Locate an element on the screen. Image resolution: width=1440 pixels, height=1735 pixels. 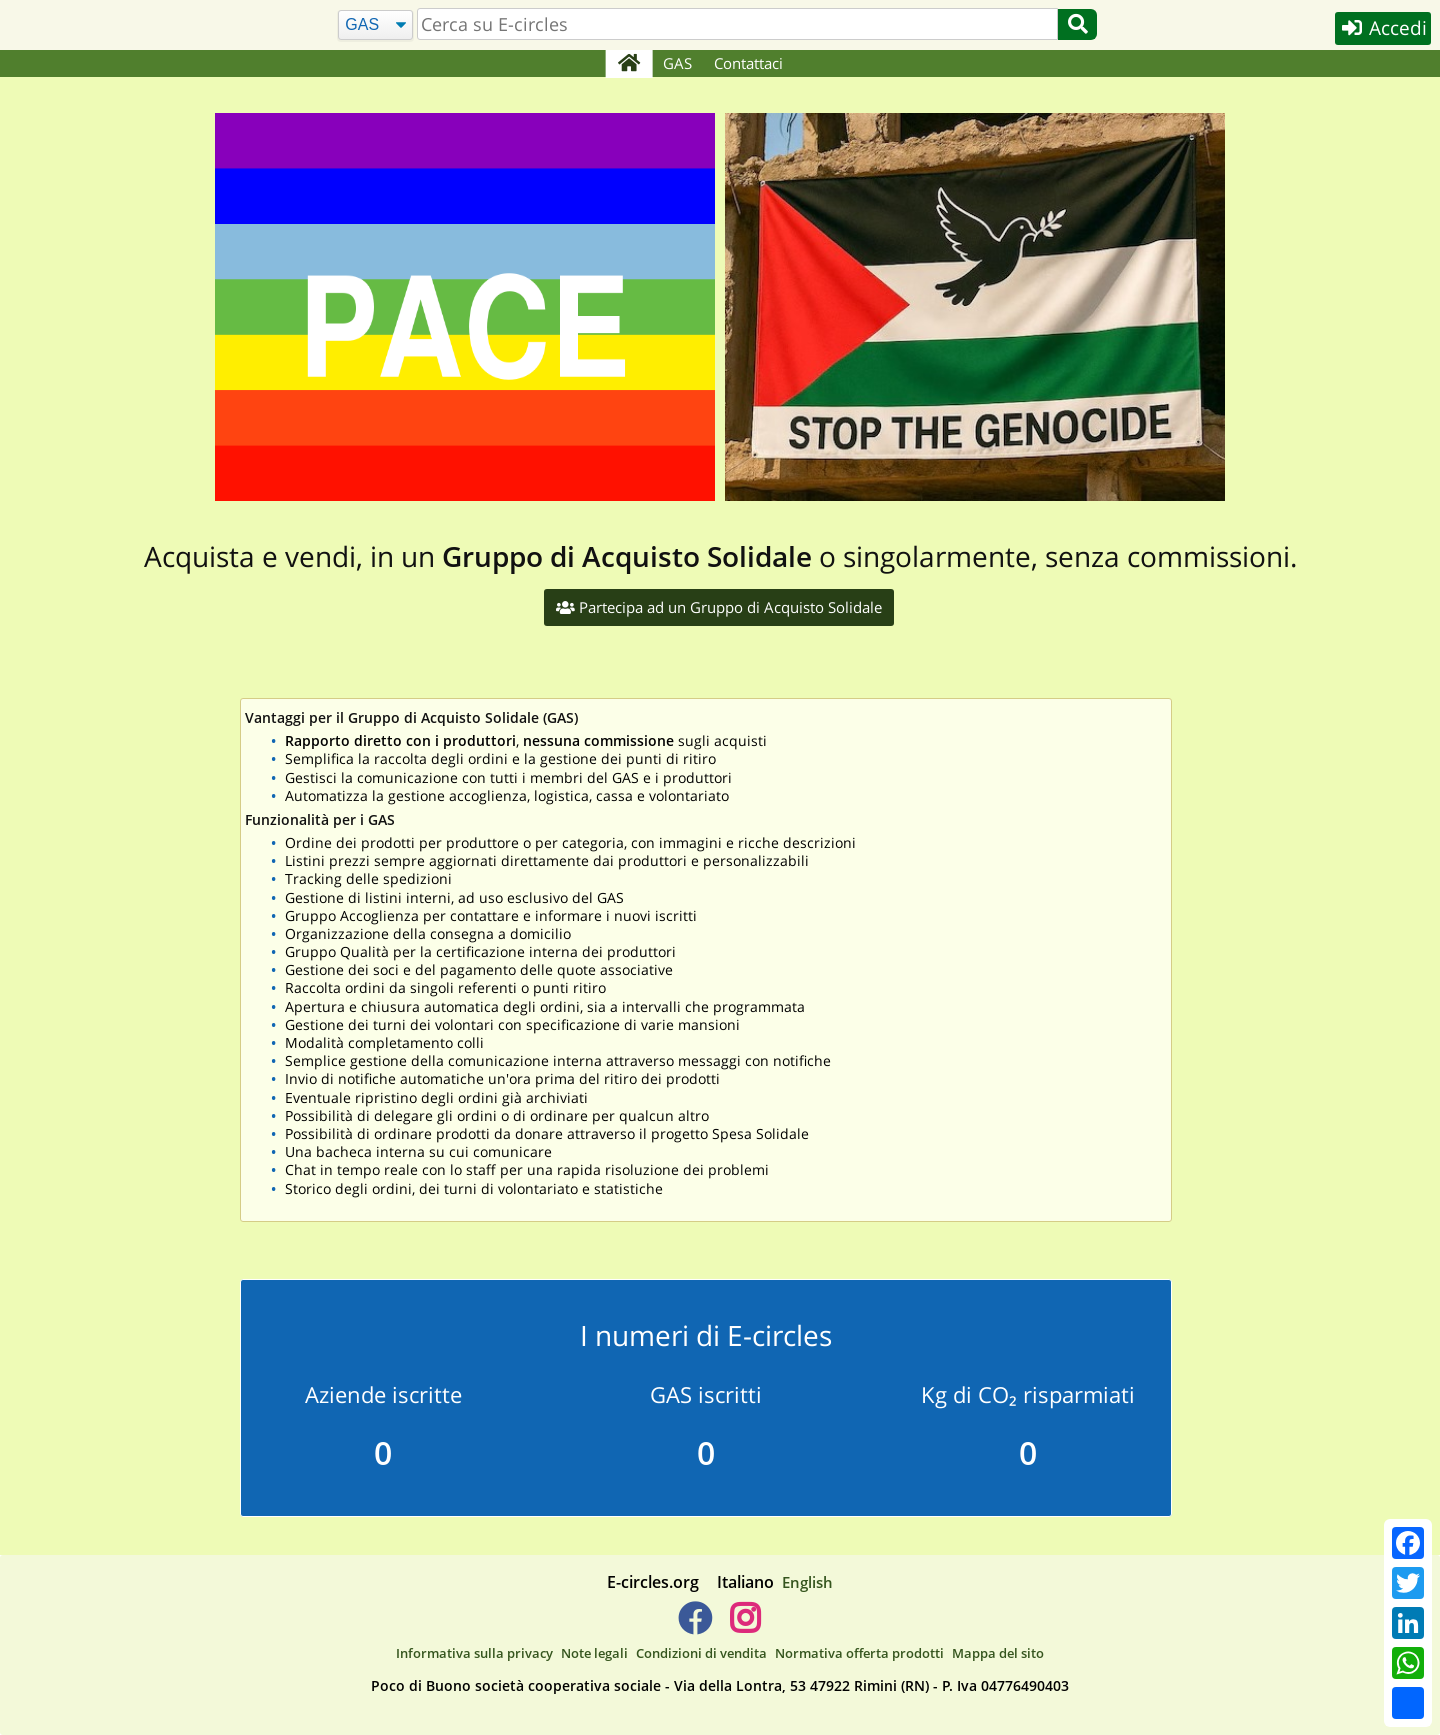
GAS is located at coordinates (678, 63).